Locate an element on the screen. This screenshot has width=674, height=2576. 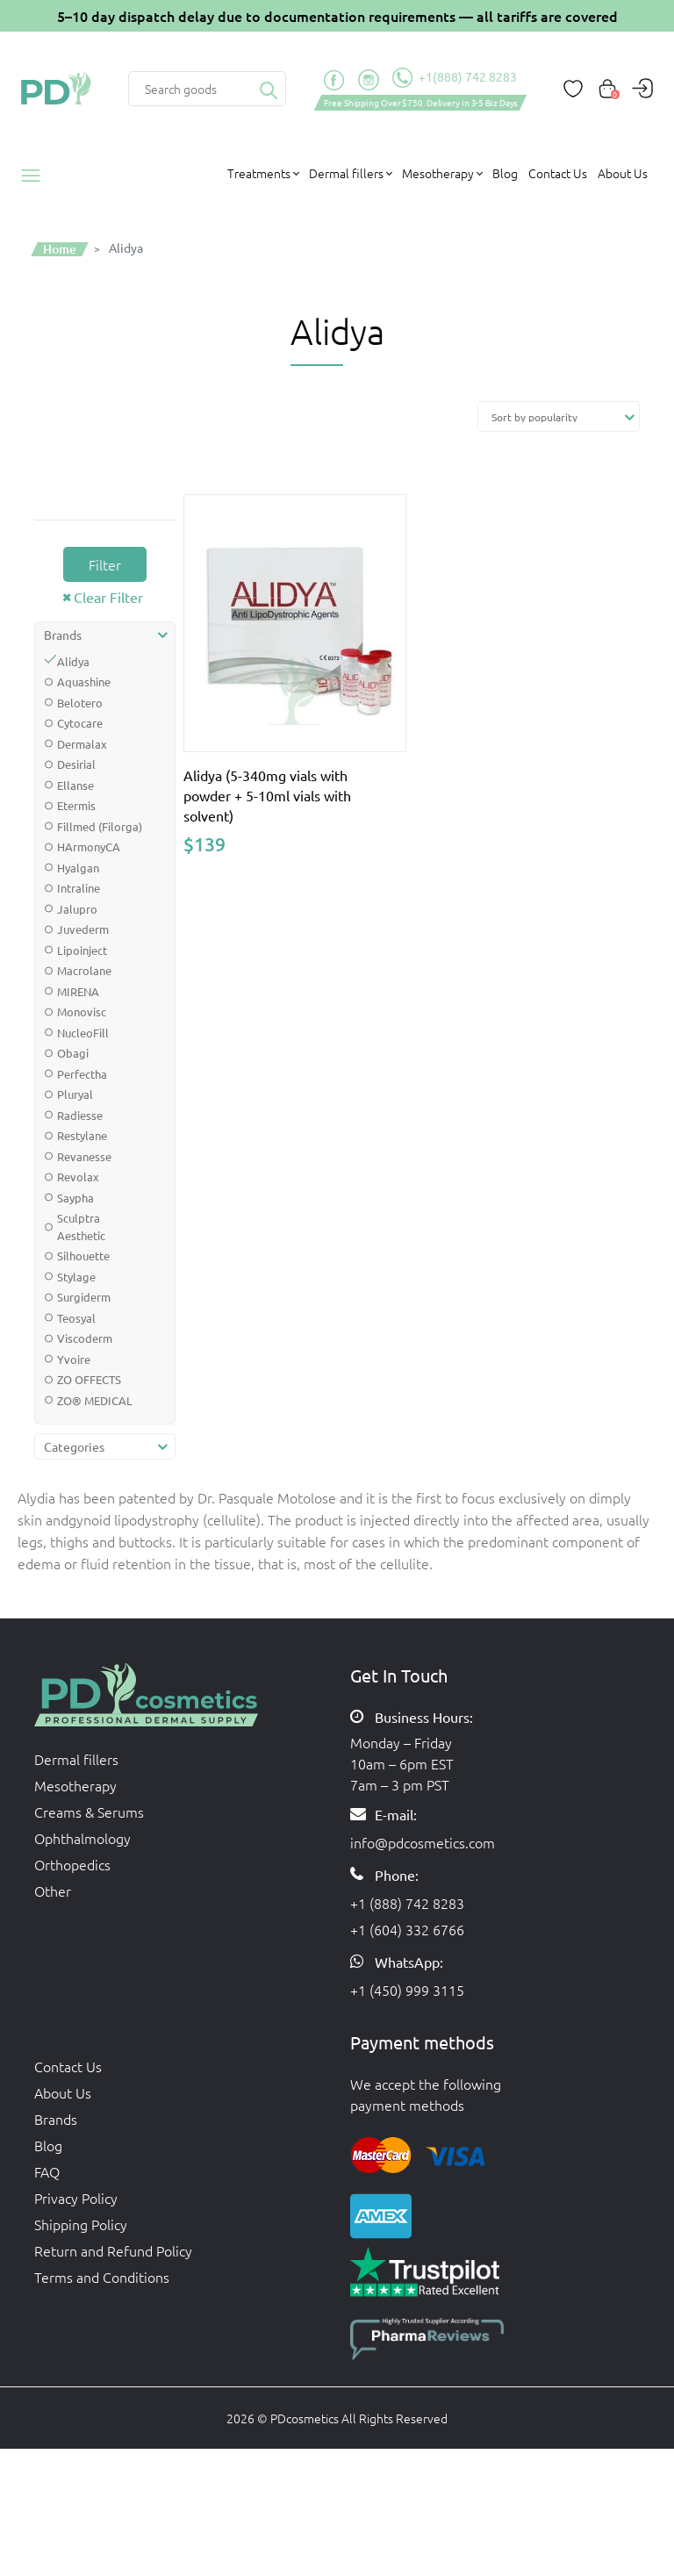
+1 (450) 999 3115 is located at coordinates (407, 1989).